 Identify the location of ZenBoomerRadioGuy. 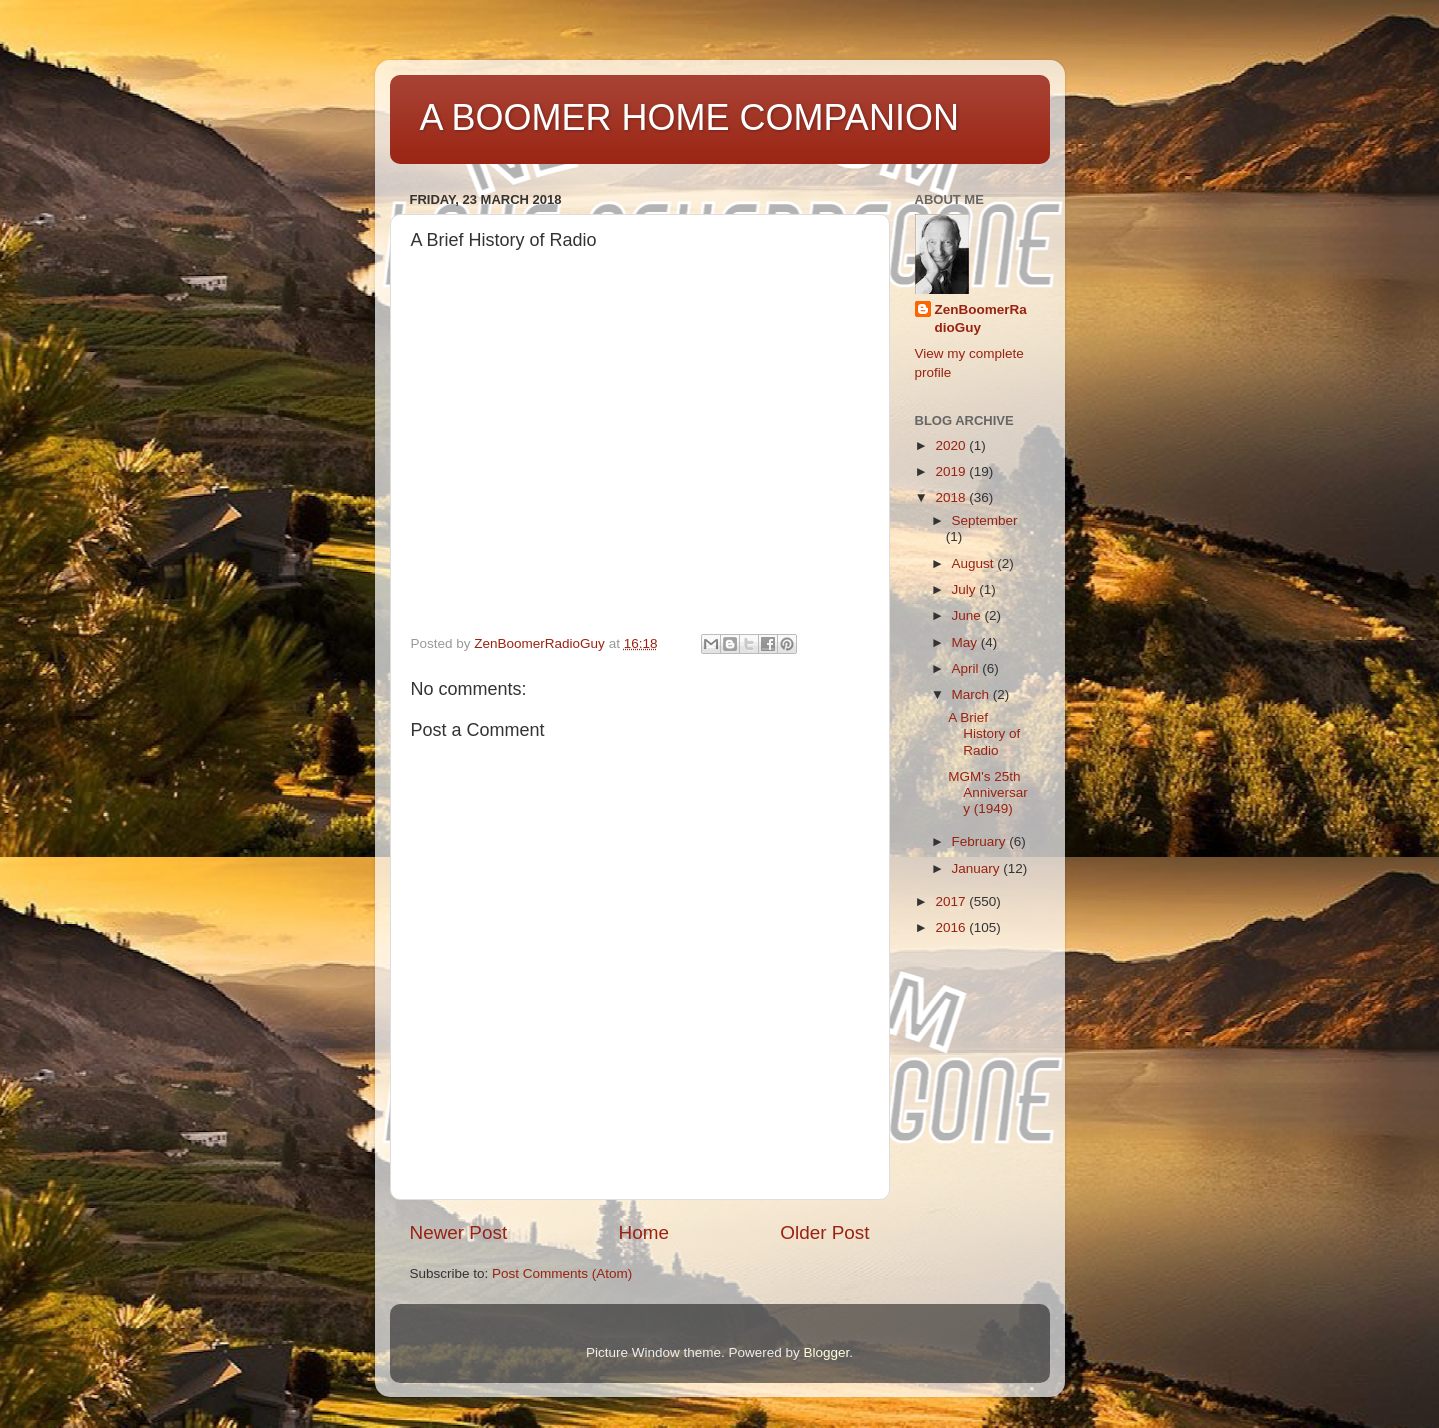
(981, 319).